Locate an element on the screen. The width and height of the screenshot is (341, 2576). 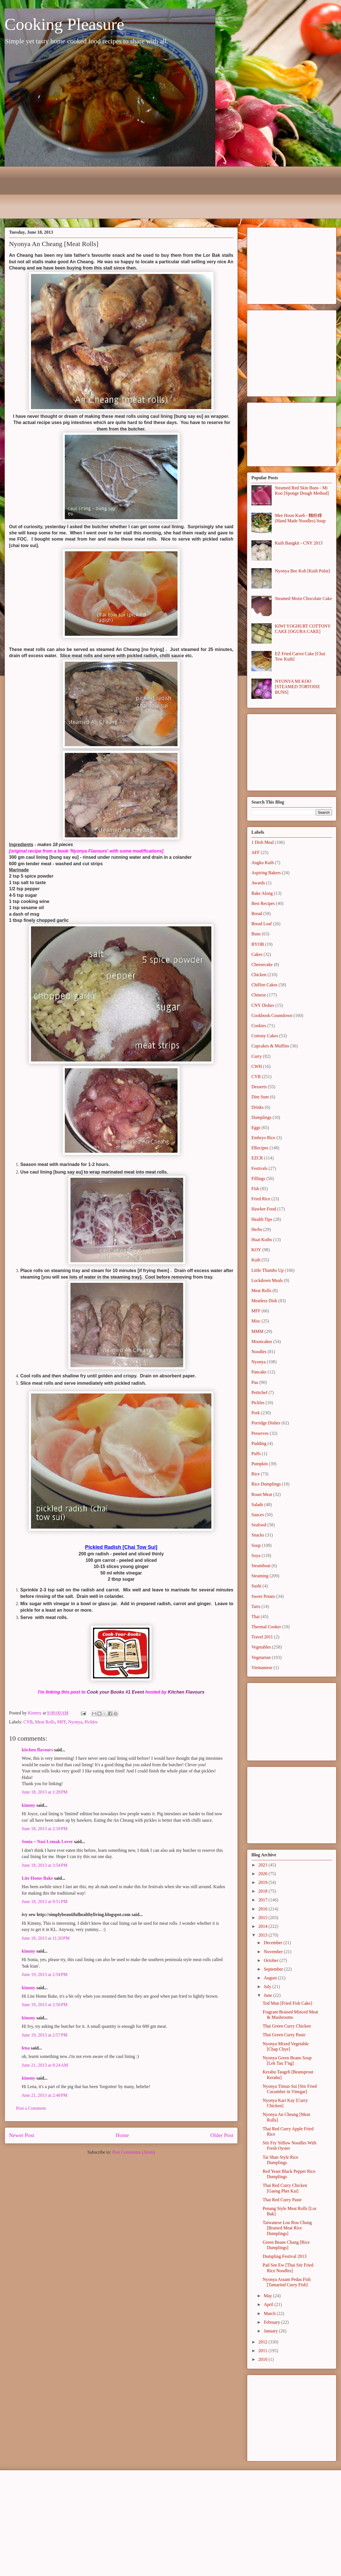
Soya is located at coordinates (255, 1555).